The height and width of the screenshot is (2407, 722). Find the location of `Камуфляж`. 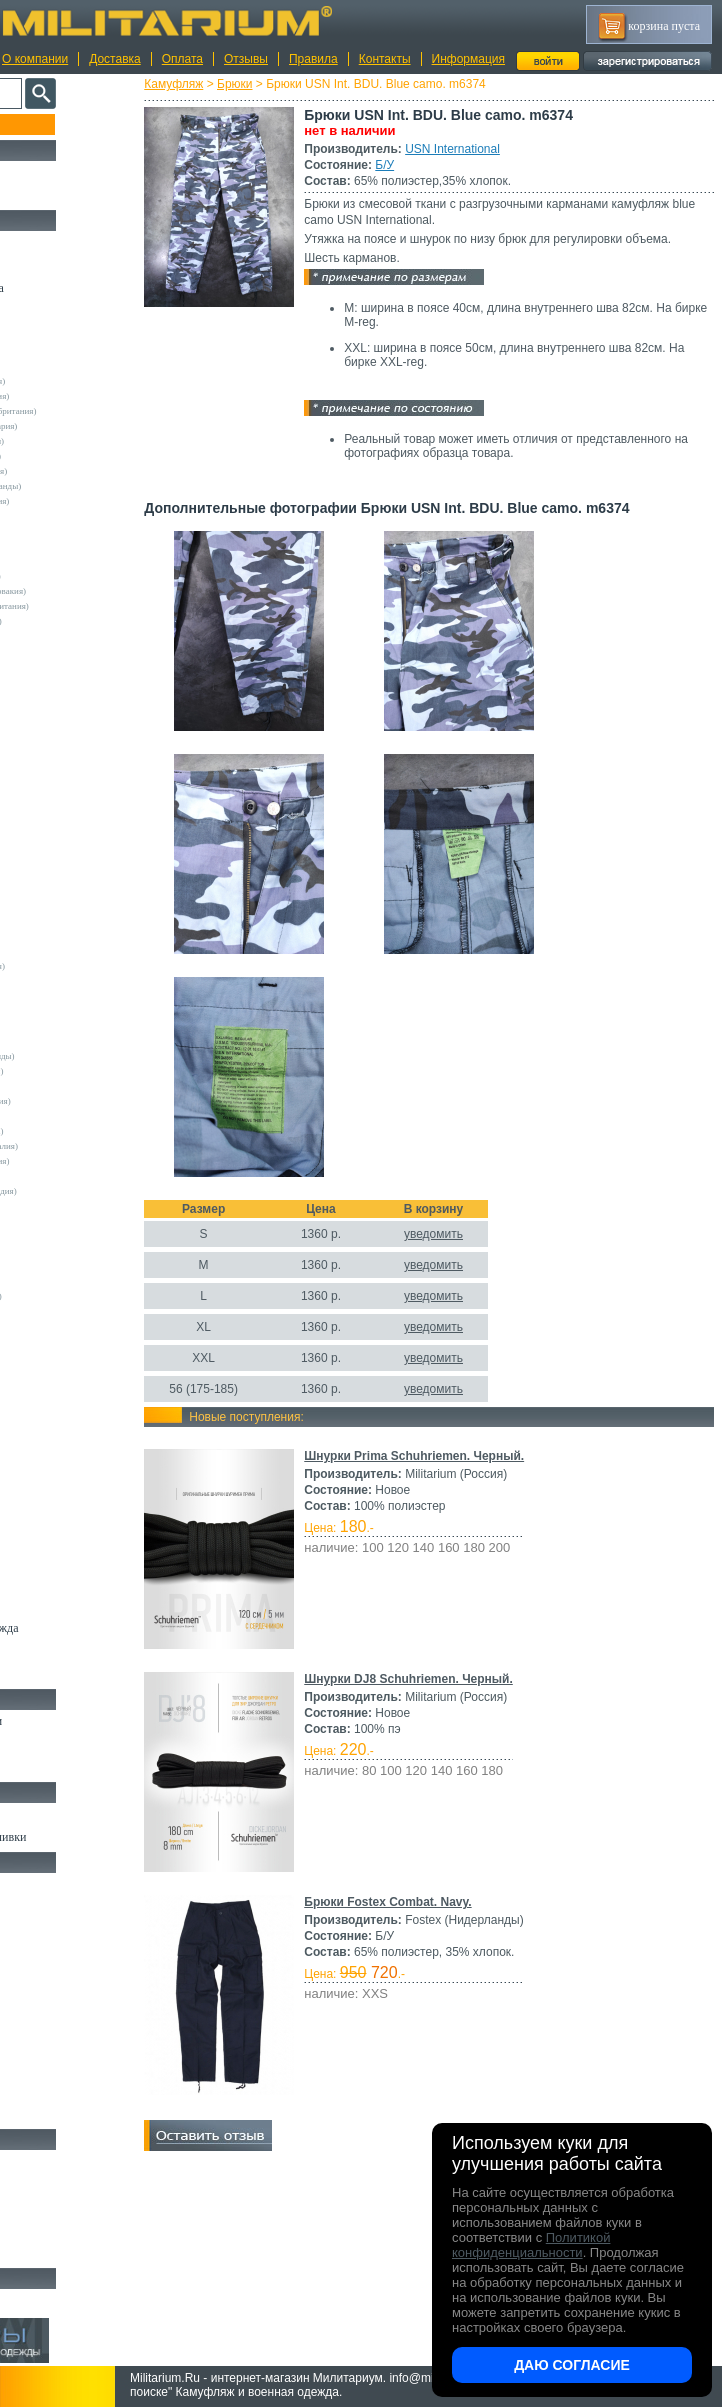

Камуфляж is located at coordinates (221, 84).